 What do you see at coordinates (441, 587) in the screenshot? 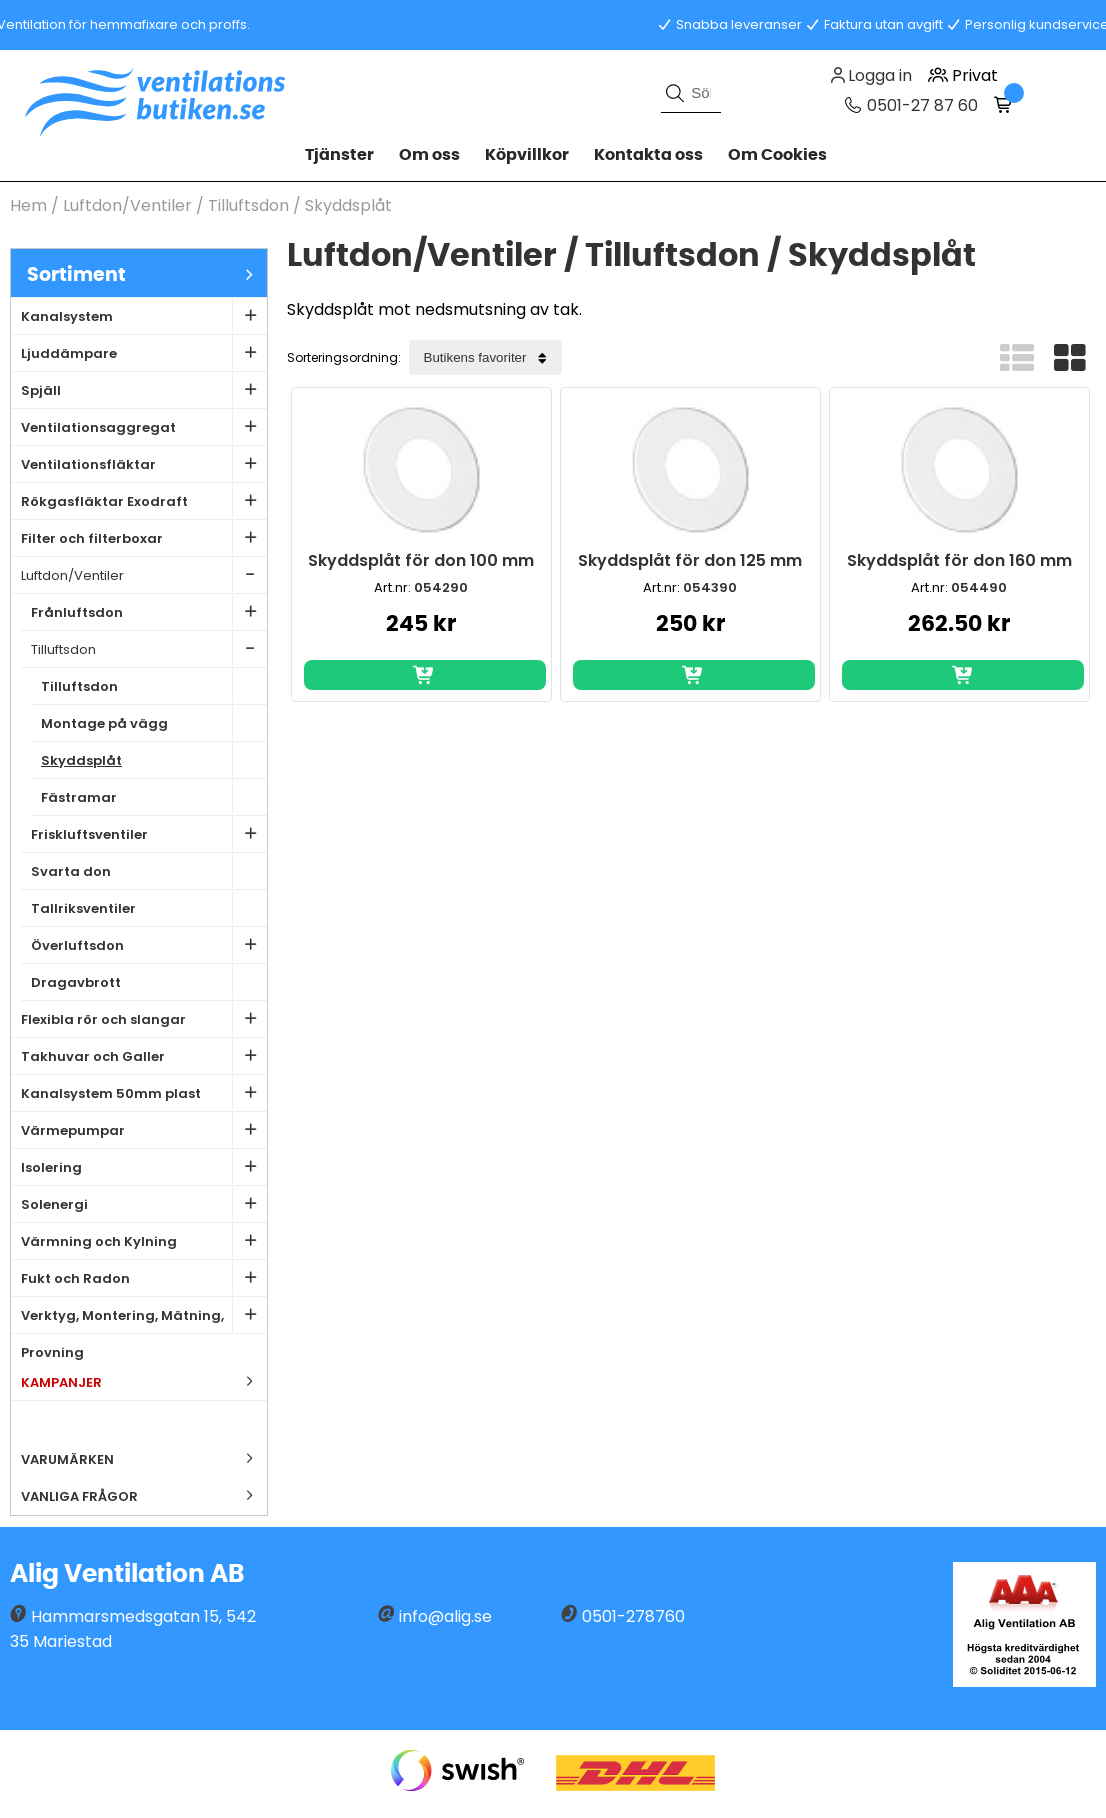
I see `054290` at bounding box center [441, 587].